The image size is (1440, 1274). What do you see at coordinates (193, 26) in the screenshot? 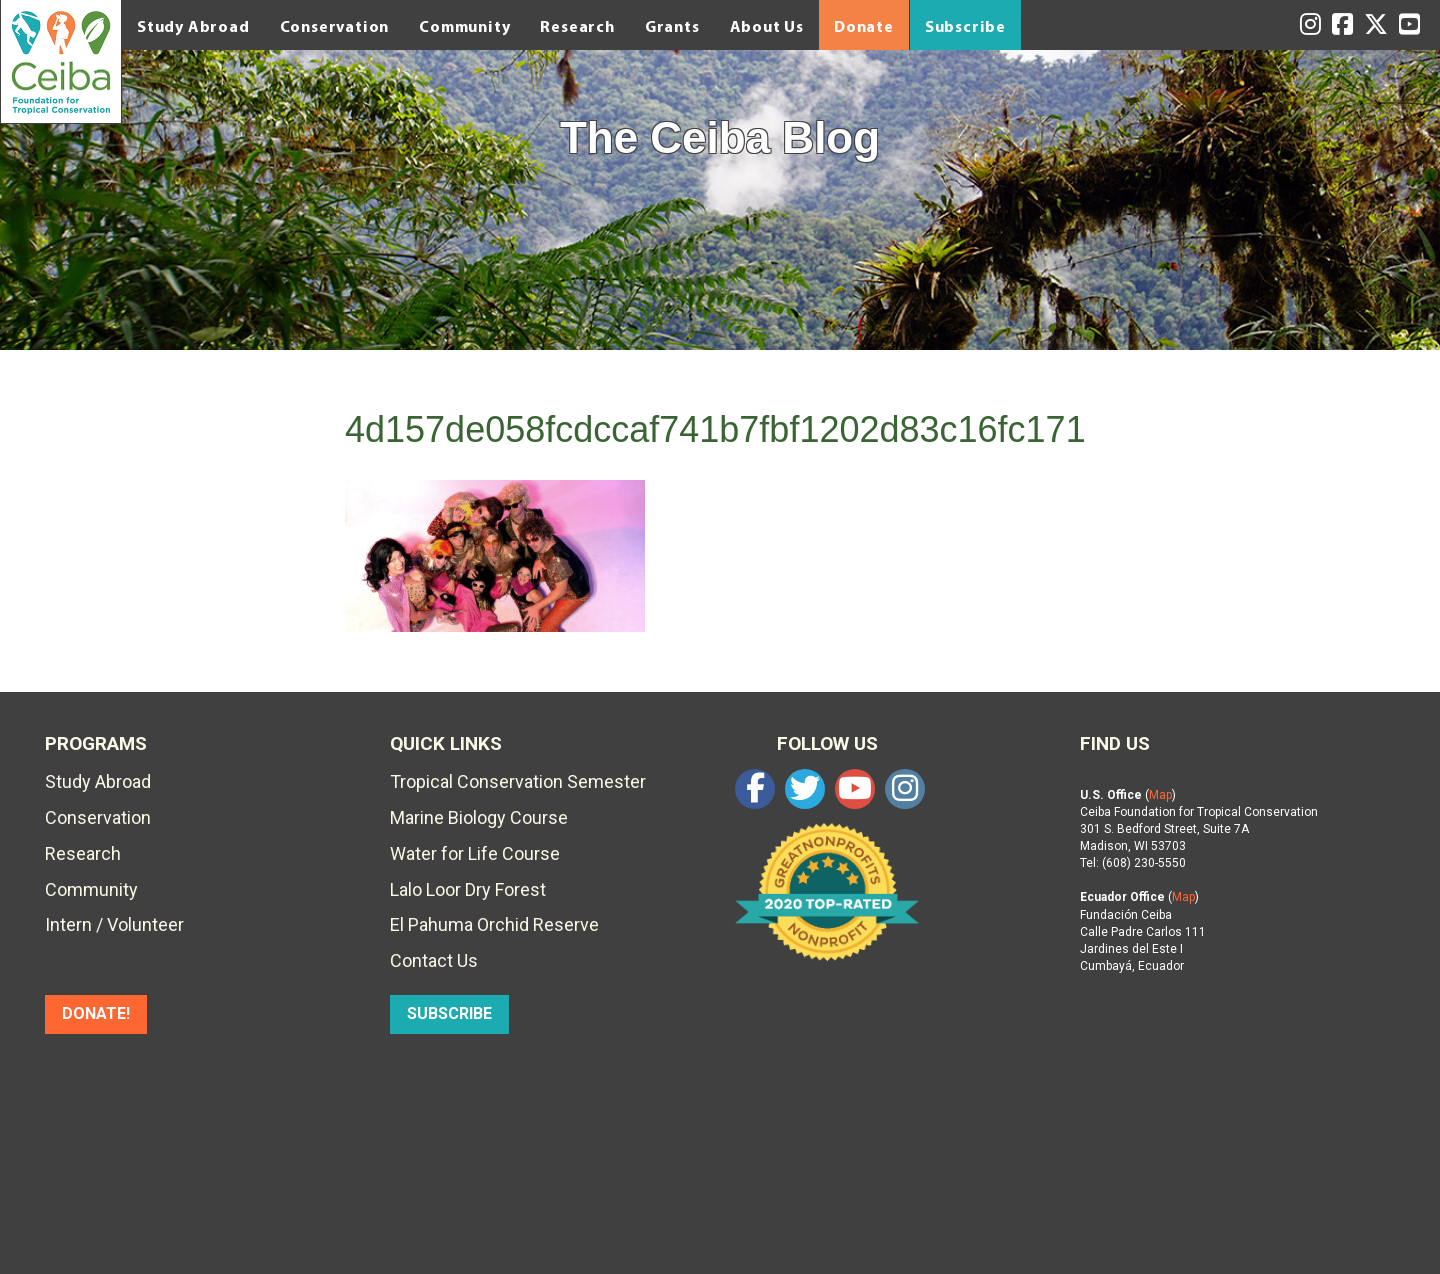
I see `Study Abroad` at bounding box center [193, 26].